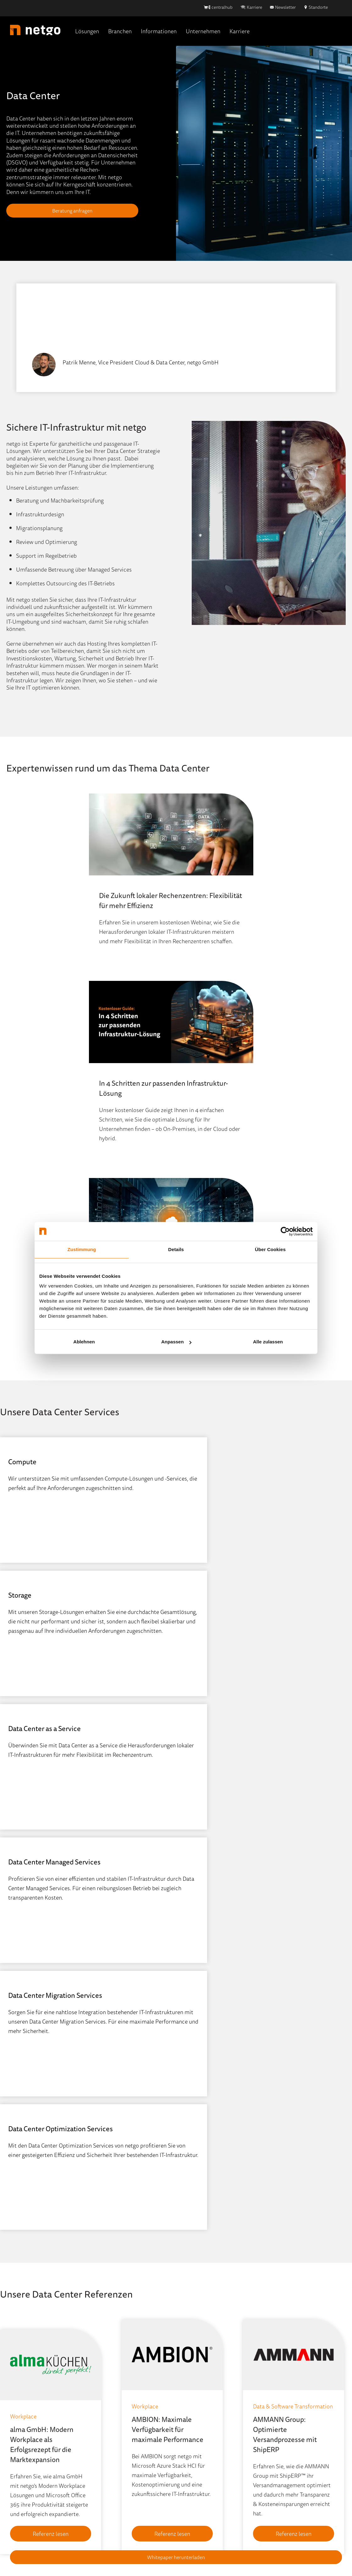 The height and width of the screenshot is (2576, 352). What do you see at coordinates (196, 2458) in the screenshot?
I see `Stellenangebote [menuitem]` at bounding box center [196, 2458].